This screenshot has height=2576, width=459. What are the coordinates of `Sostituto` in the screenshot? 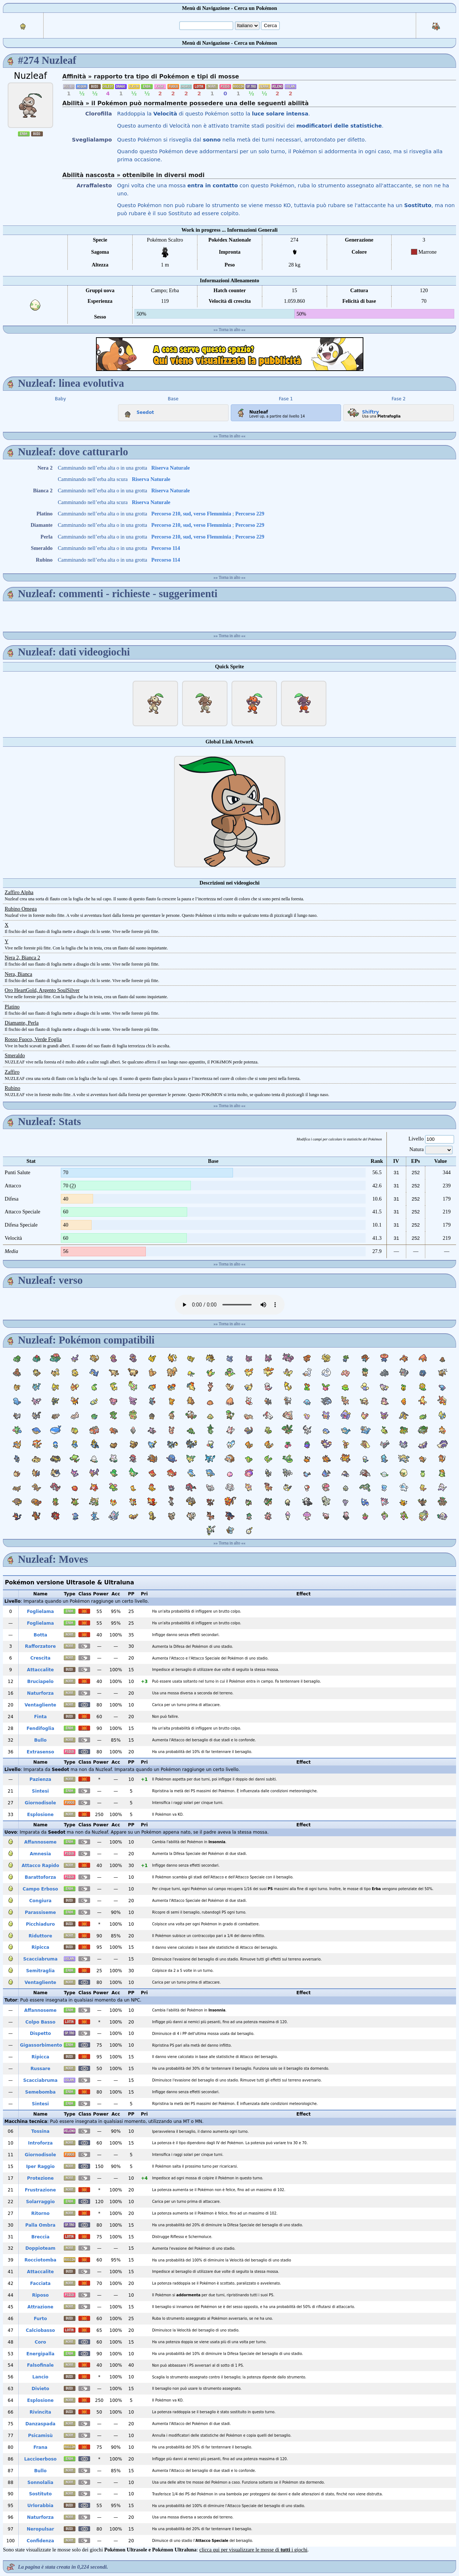 It's located at (40, 2493).